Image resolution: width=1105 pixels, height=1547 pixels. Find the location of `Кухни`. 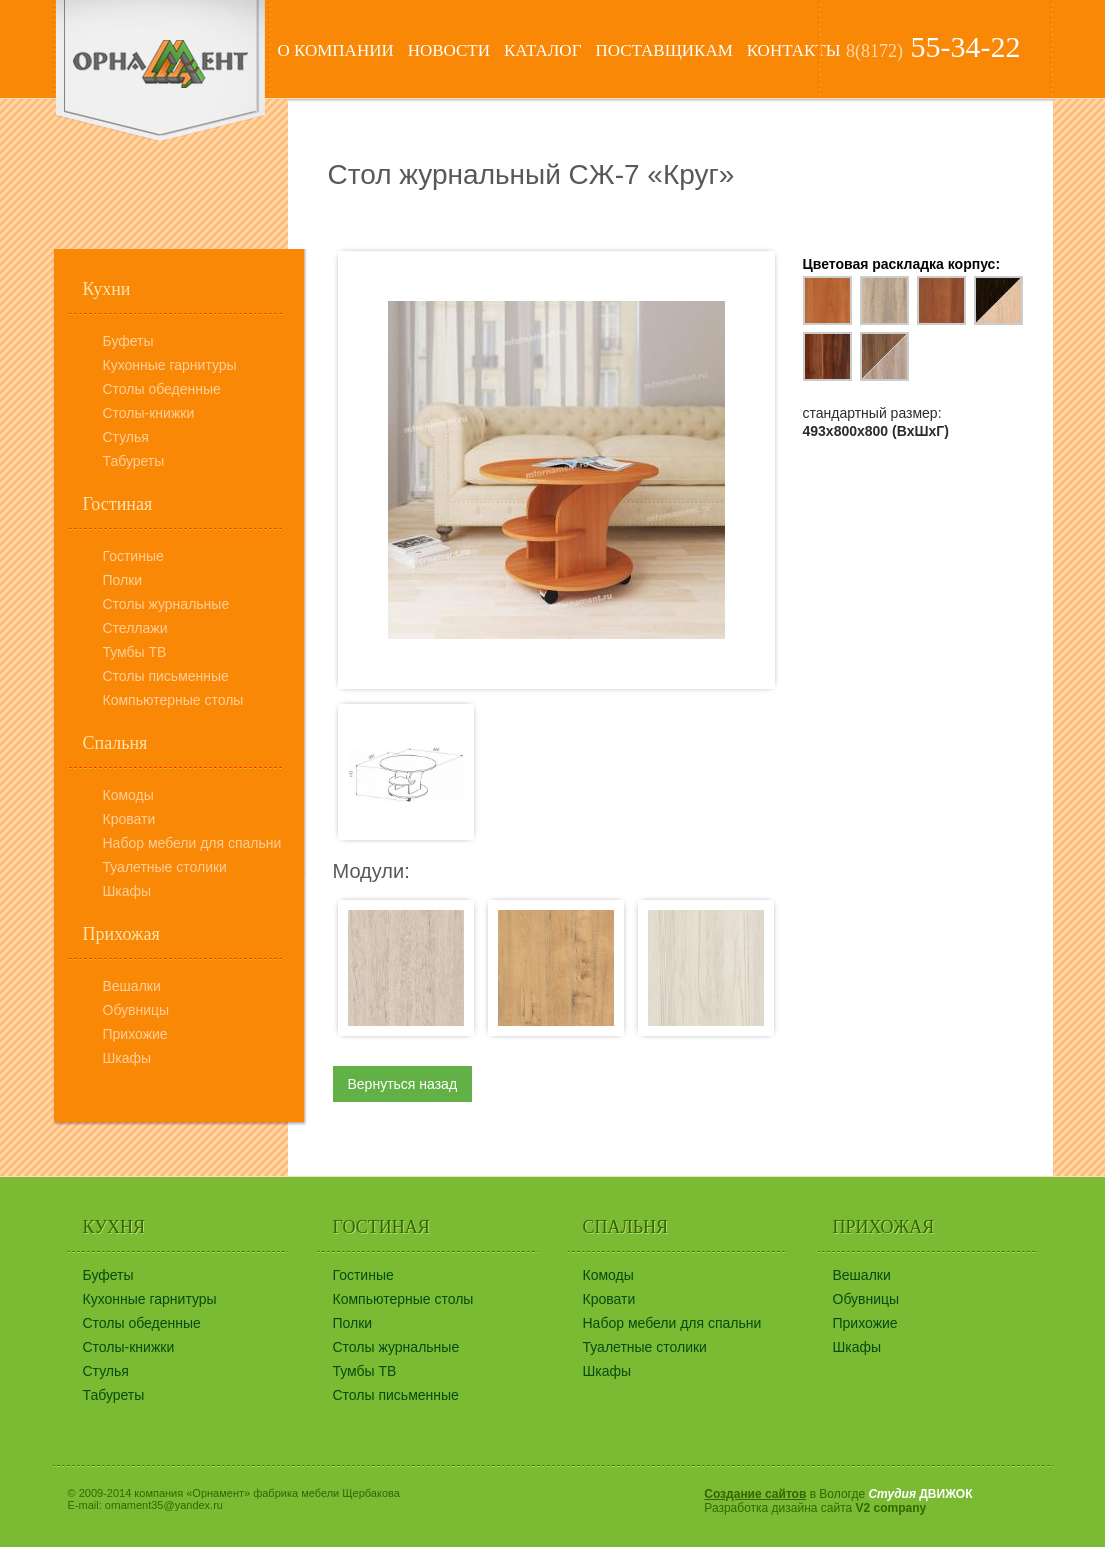

Кухни is located at coordinates (107, 289).